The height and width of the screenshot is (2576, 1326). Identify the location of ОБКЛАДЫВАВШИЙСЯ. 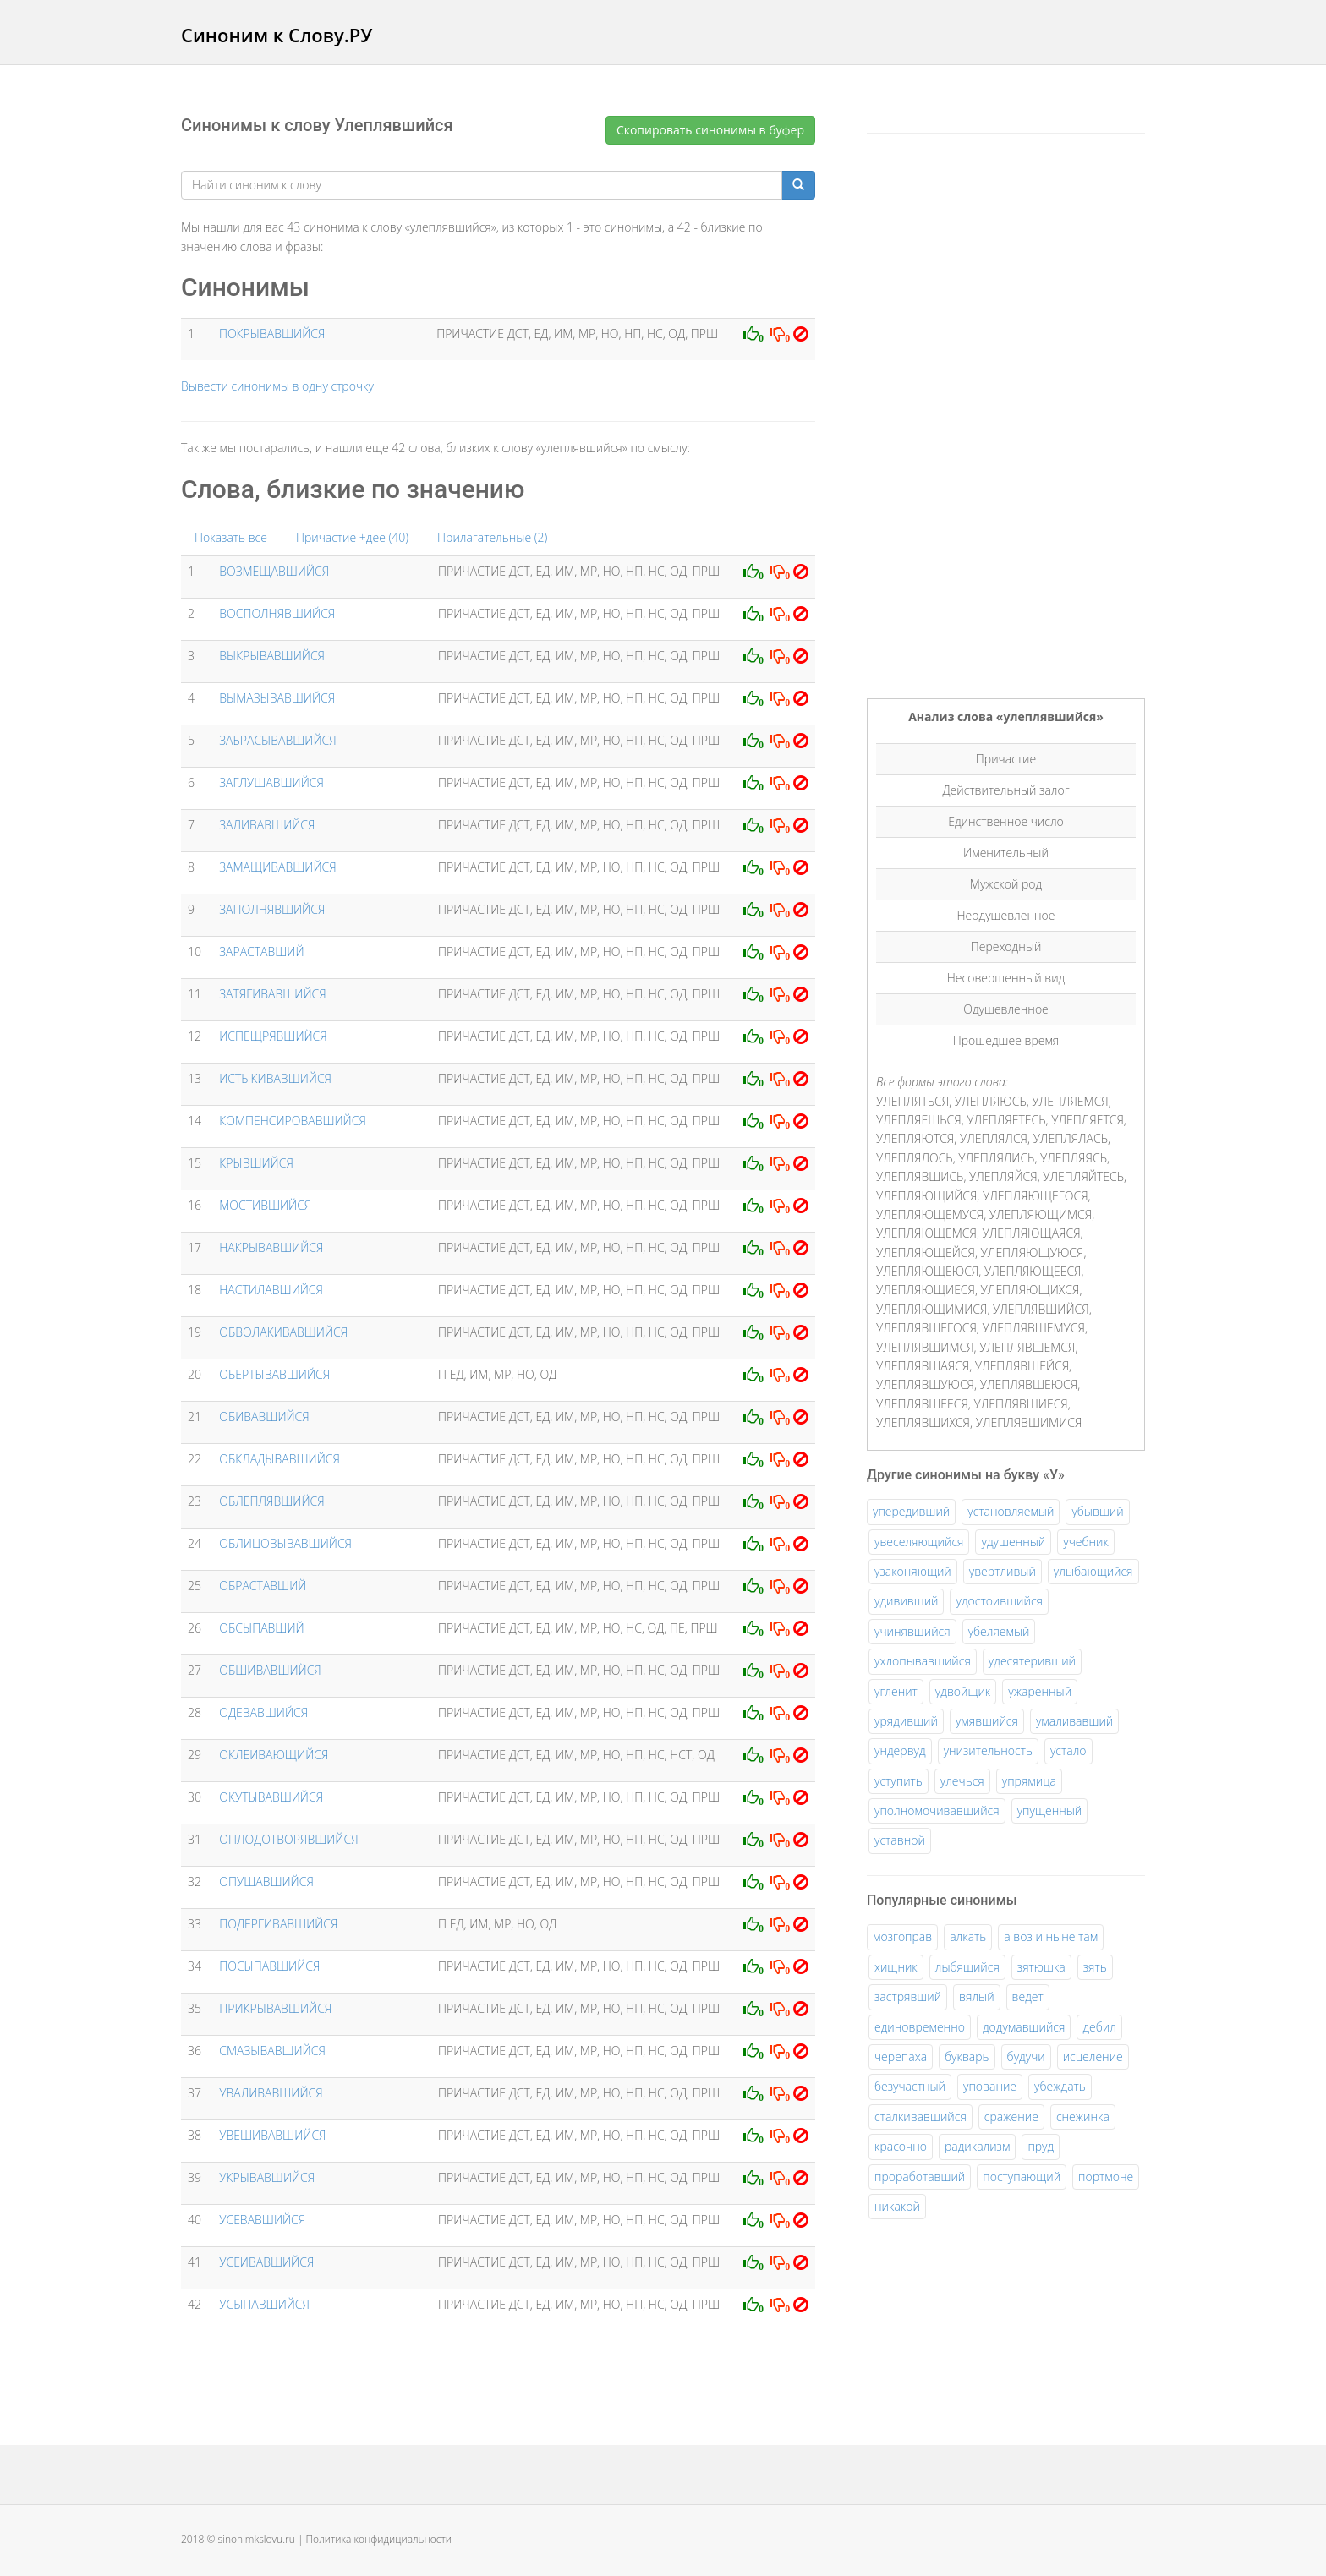
(279, 1459).